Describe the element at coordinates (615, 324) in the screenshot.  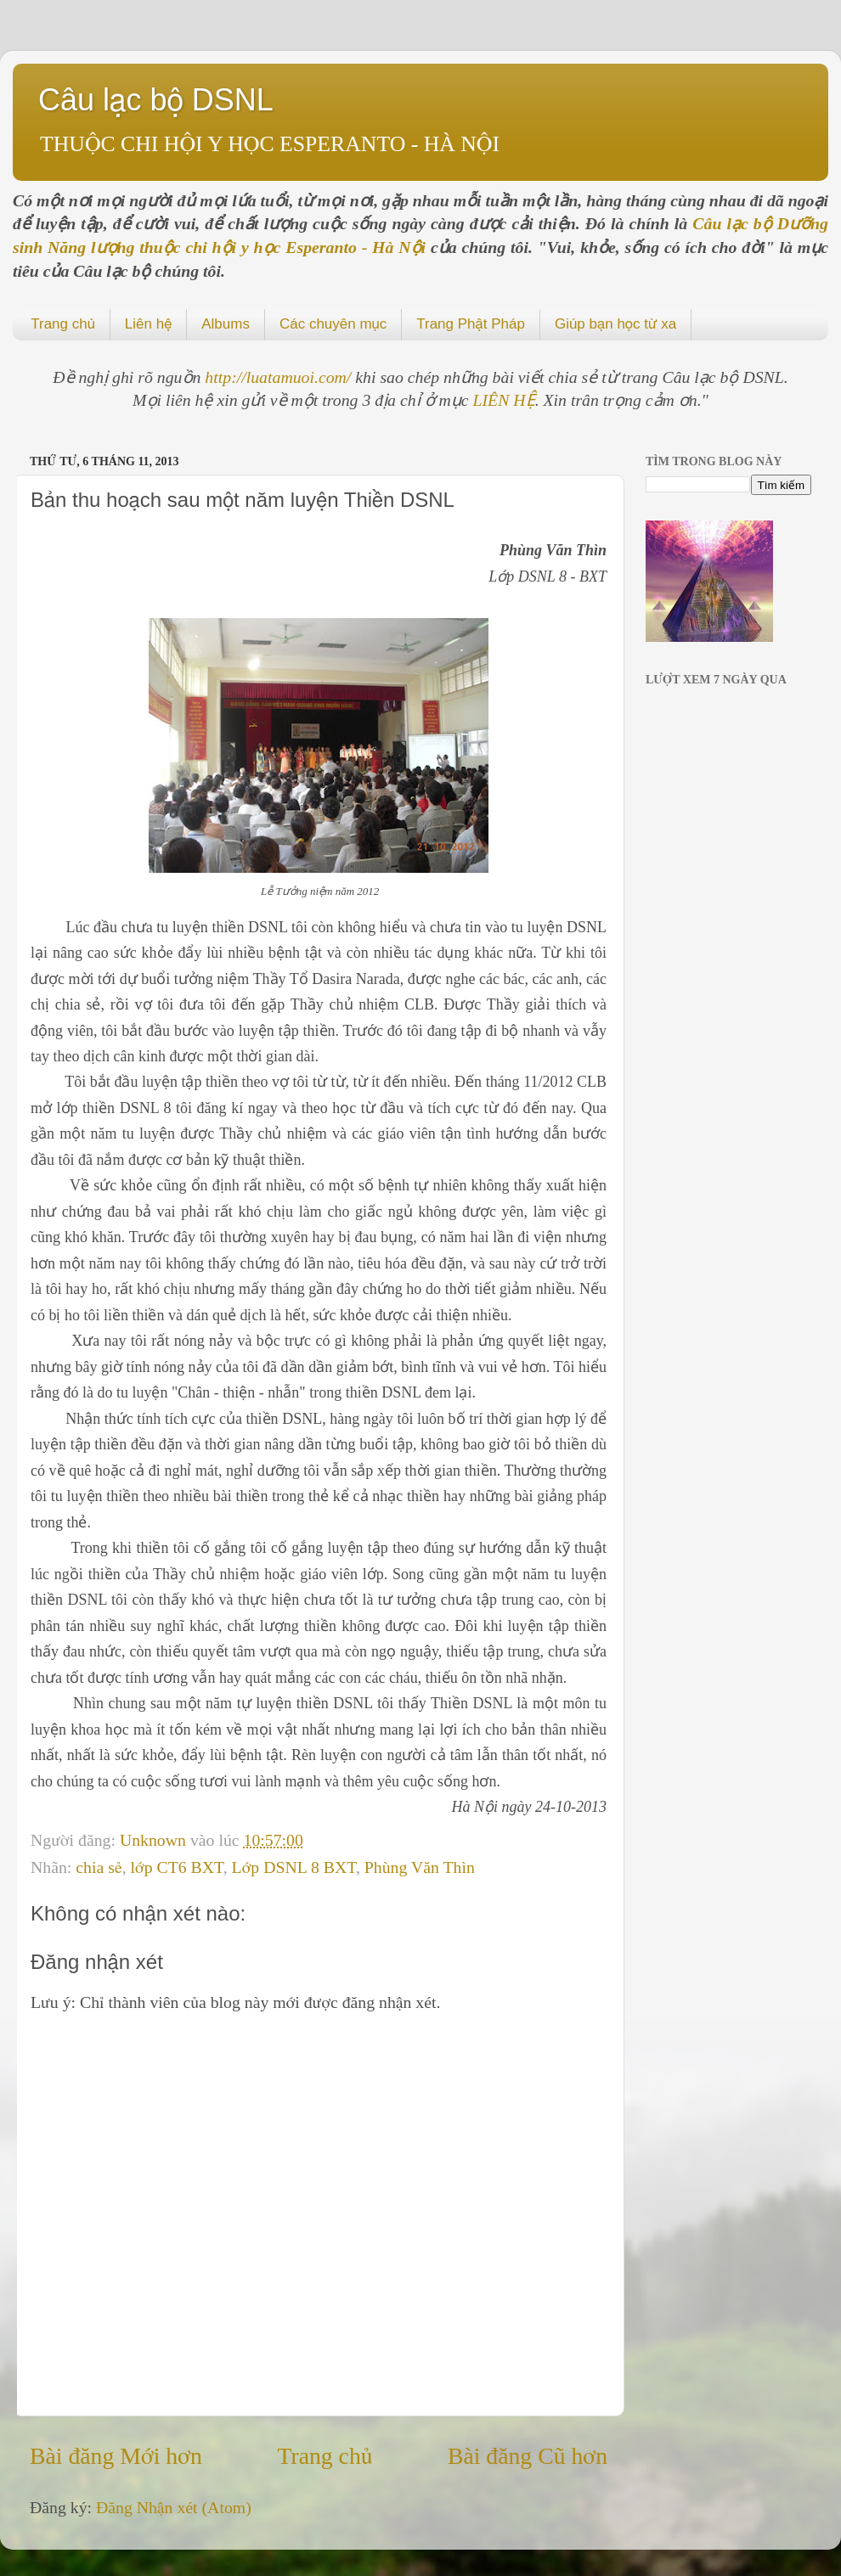
I see `Giúp bạn học từ xa` at that location.